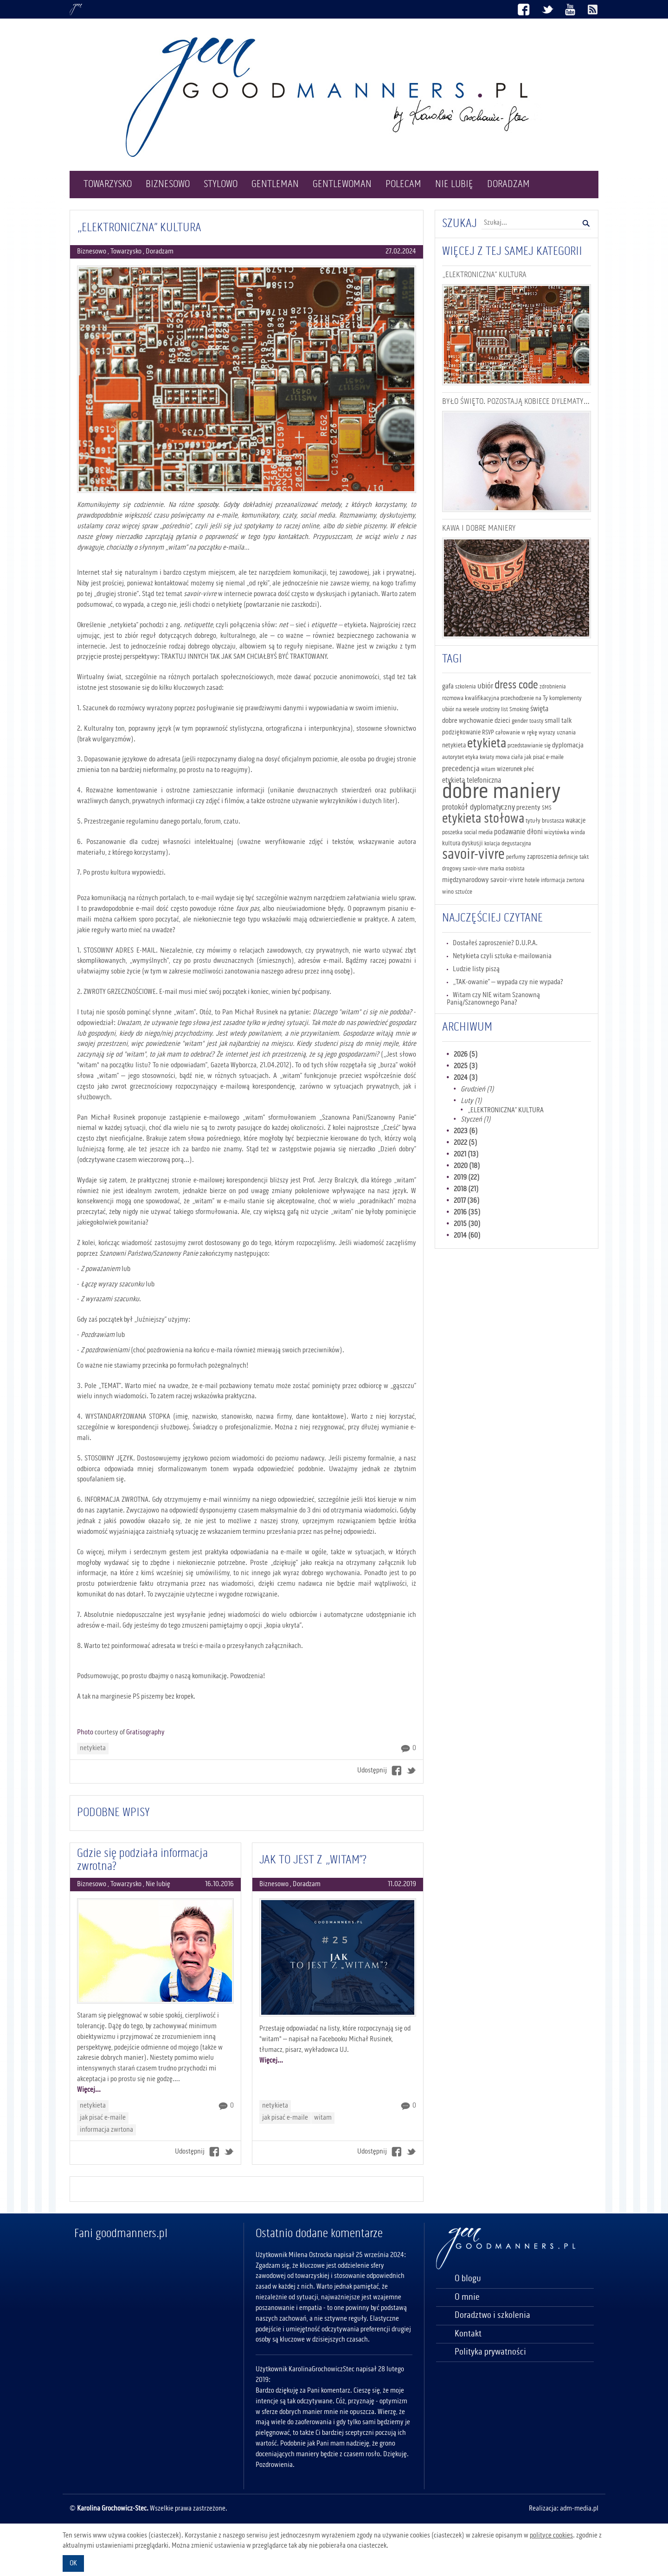 The height and width of the screenshot is (2576, 668). What do you see at coordinates (551, 2535) in the screenshot?
I see `polityce cookies` at bounding box center [551, 2535].